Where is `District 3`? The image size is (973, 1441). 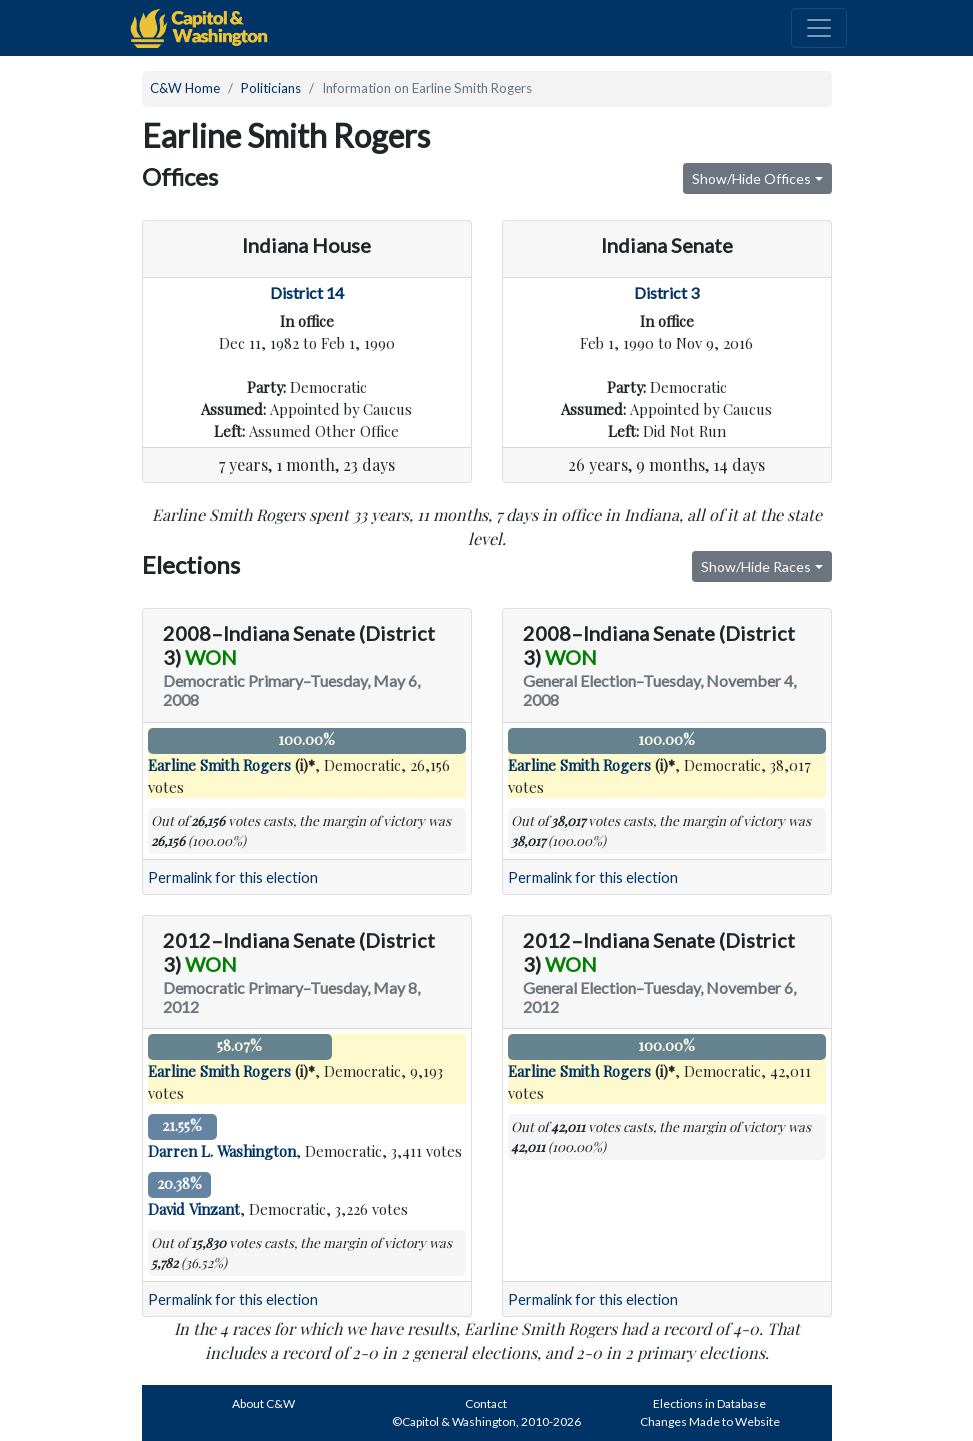
District 3 is located at coordinates (666, 292).